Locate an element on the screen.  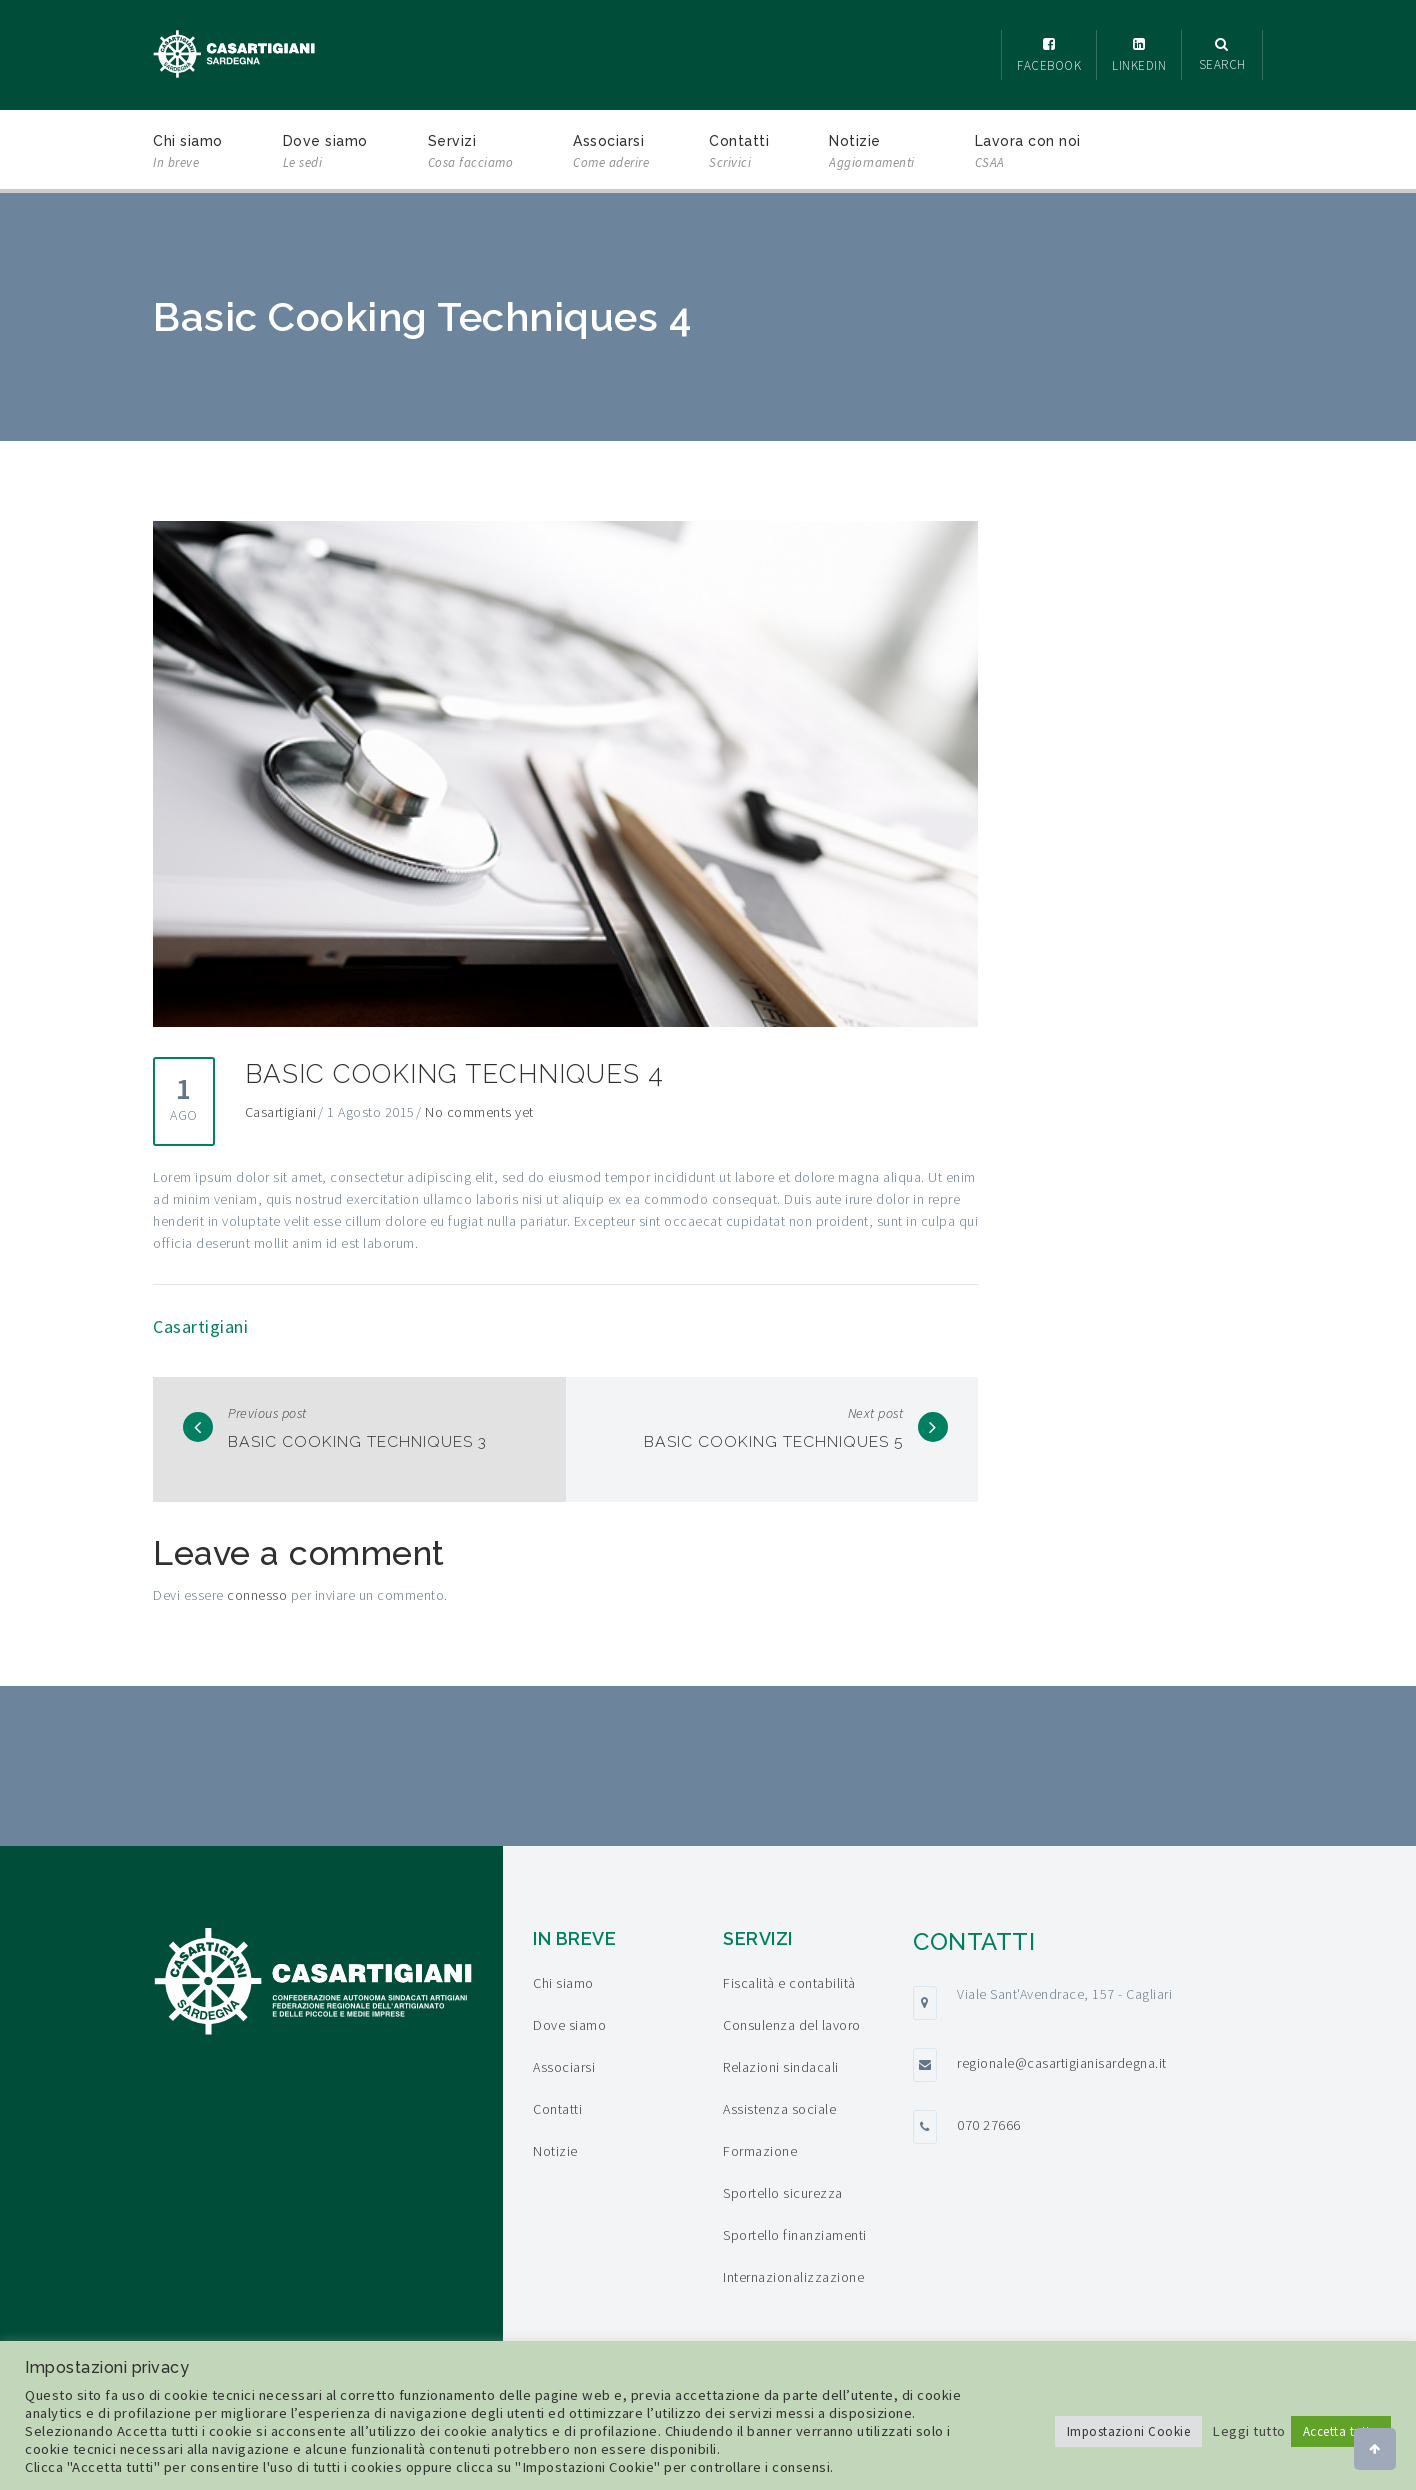
Impostazioni Cookie [button] is located at coordinates (1129, 2431).